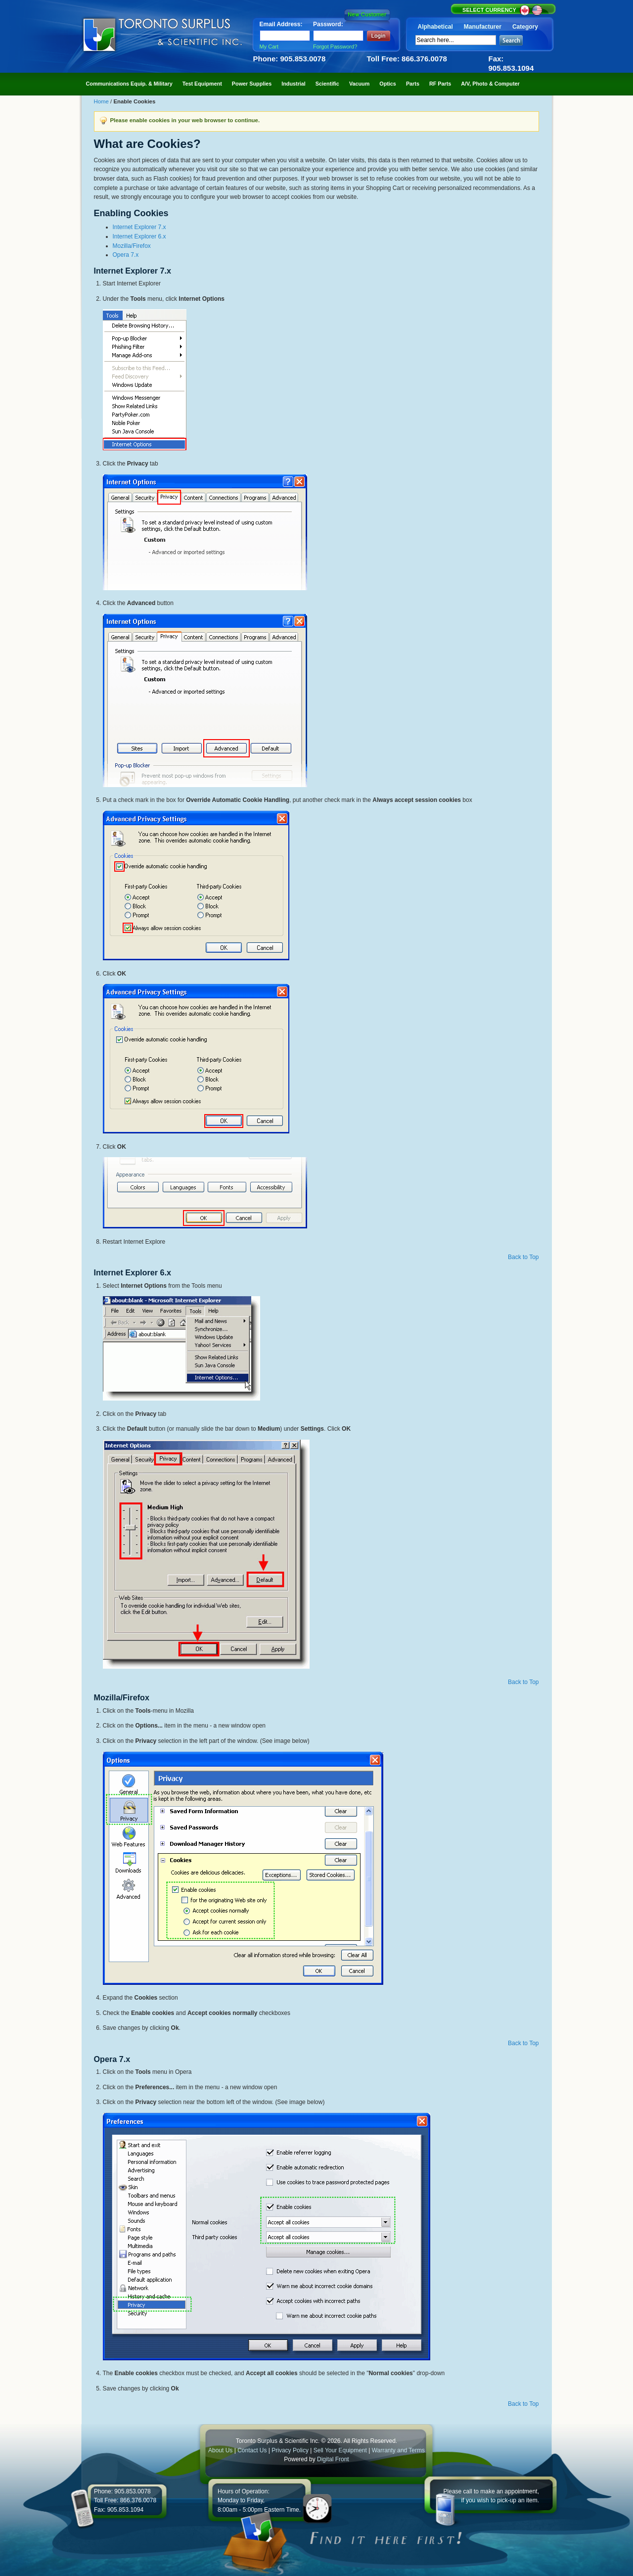 This screenshot has height=2576, width=633. Describe the element at coordinates (269, 46) in the screenshot. I see `My Cart` at that location.